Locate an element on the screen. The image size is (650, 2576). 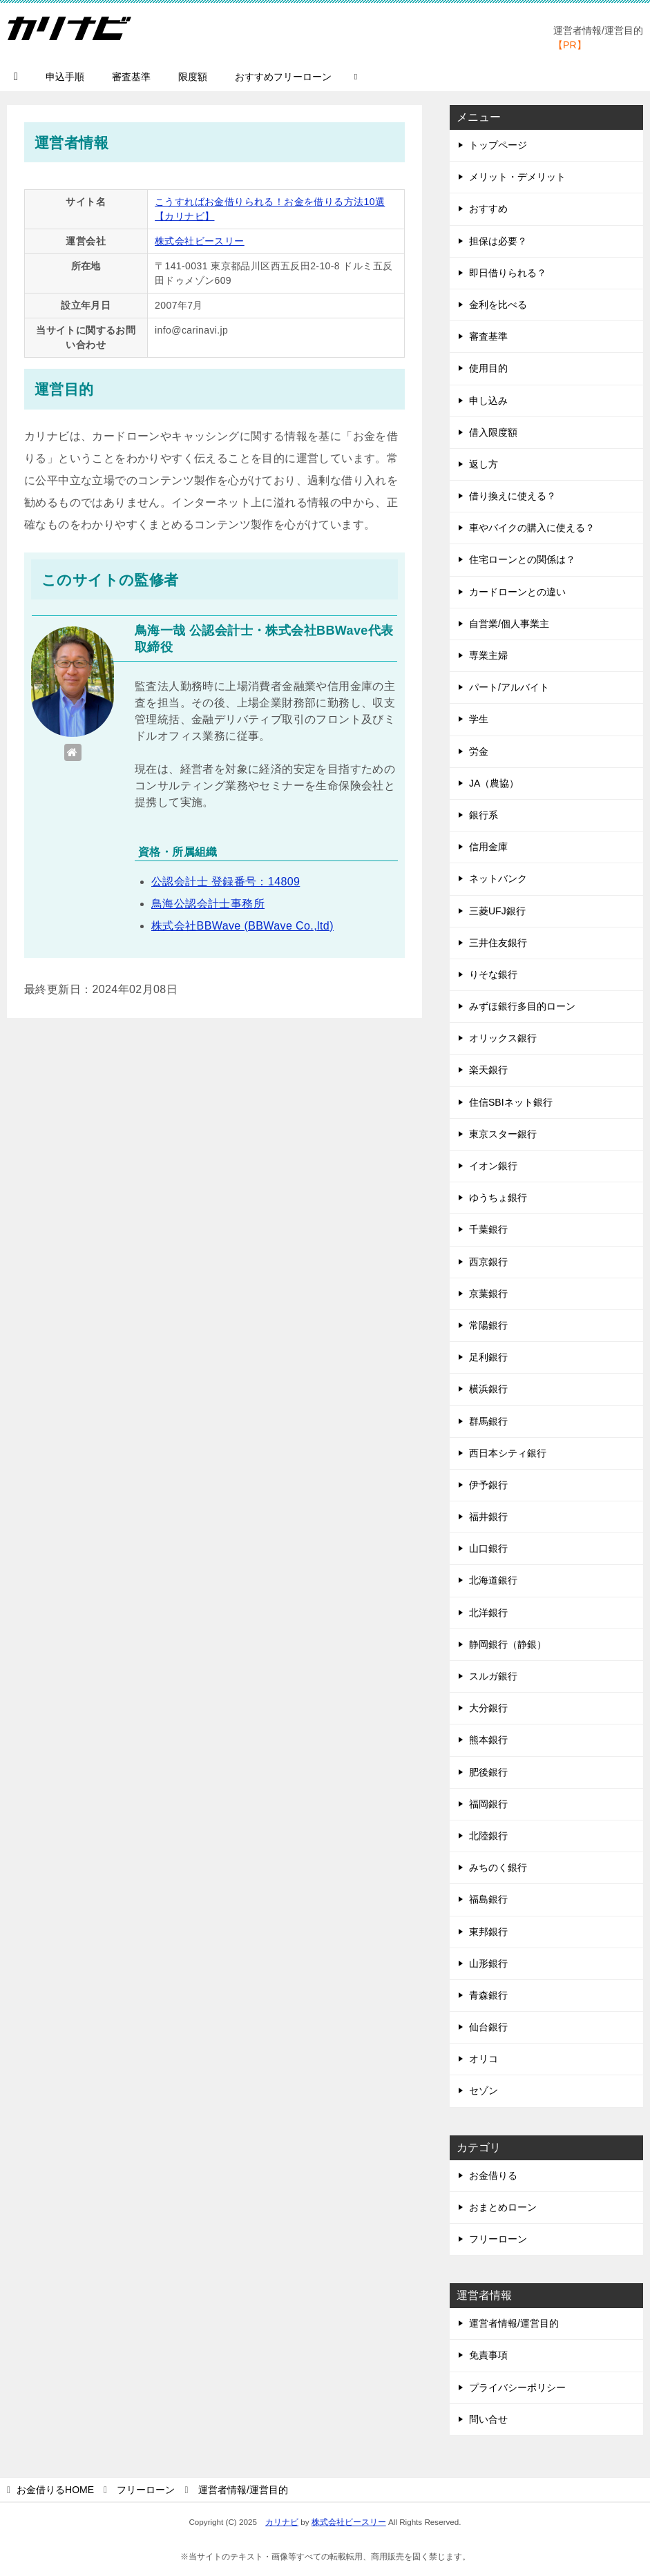
肥後銀行 is located at coordinates (488, 1772).